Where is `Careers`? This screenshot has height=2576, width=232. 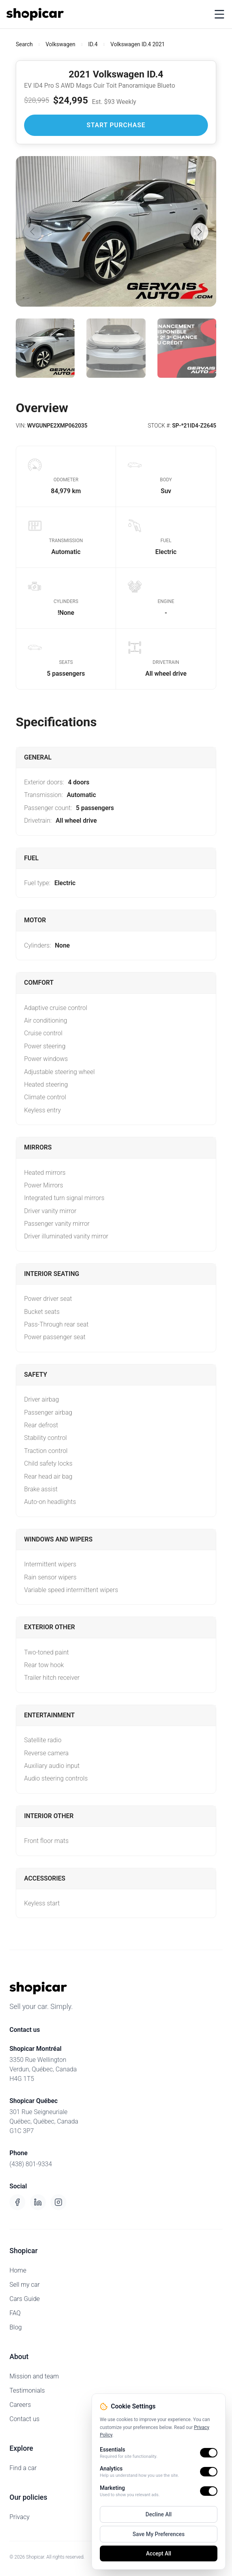 Careers is located at coordinates (20, 2404).